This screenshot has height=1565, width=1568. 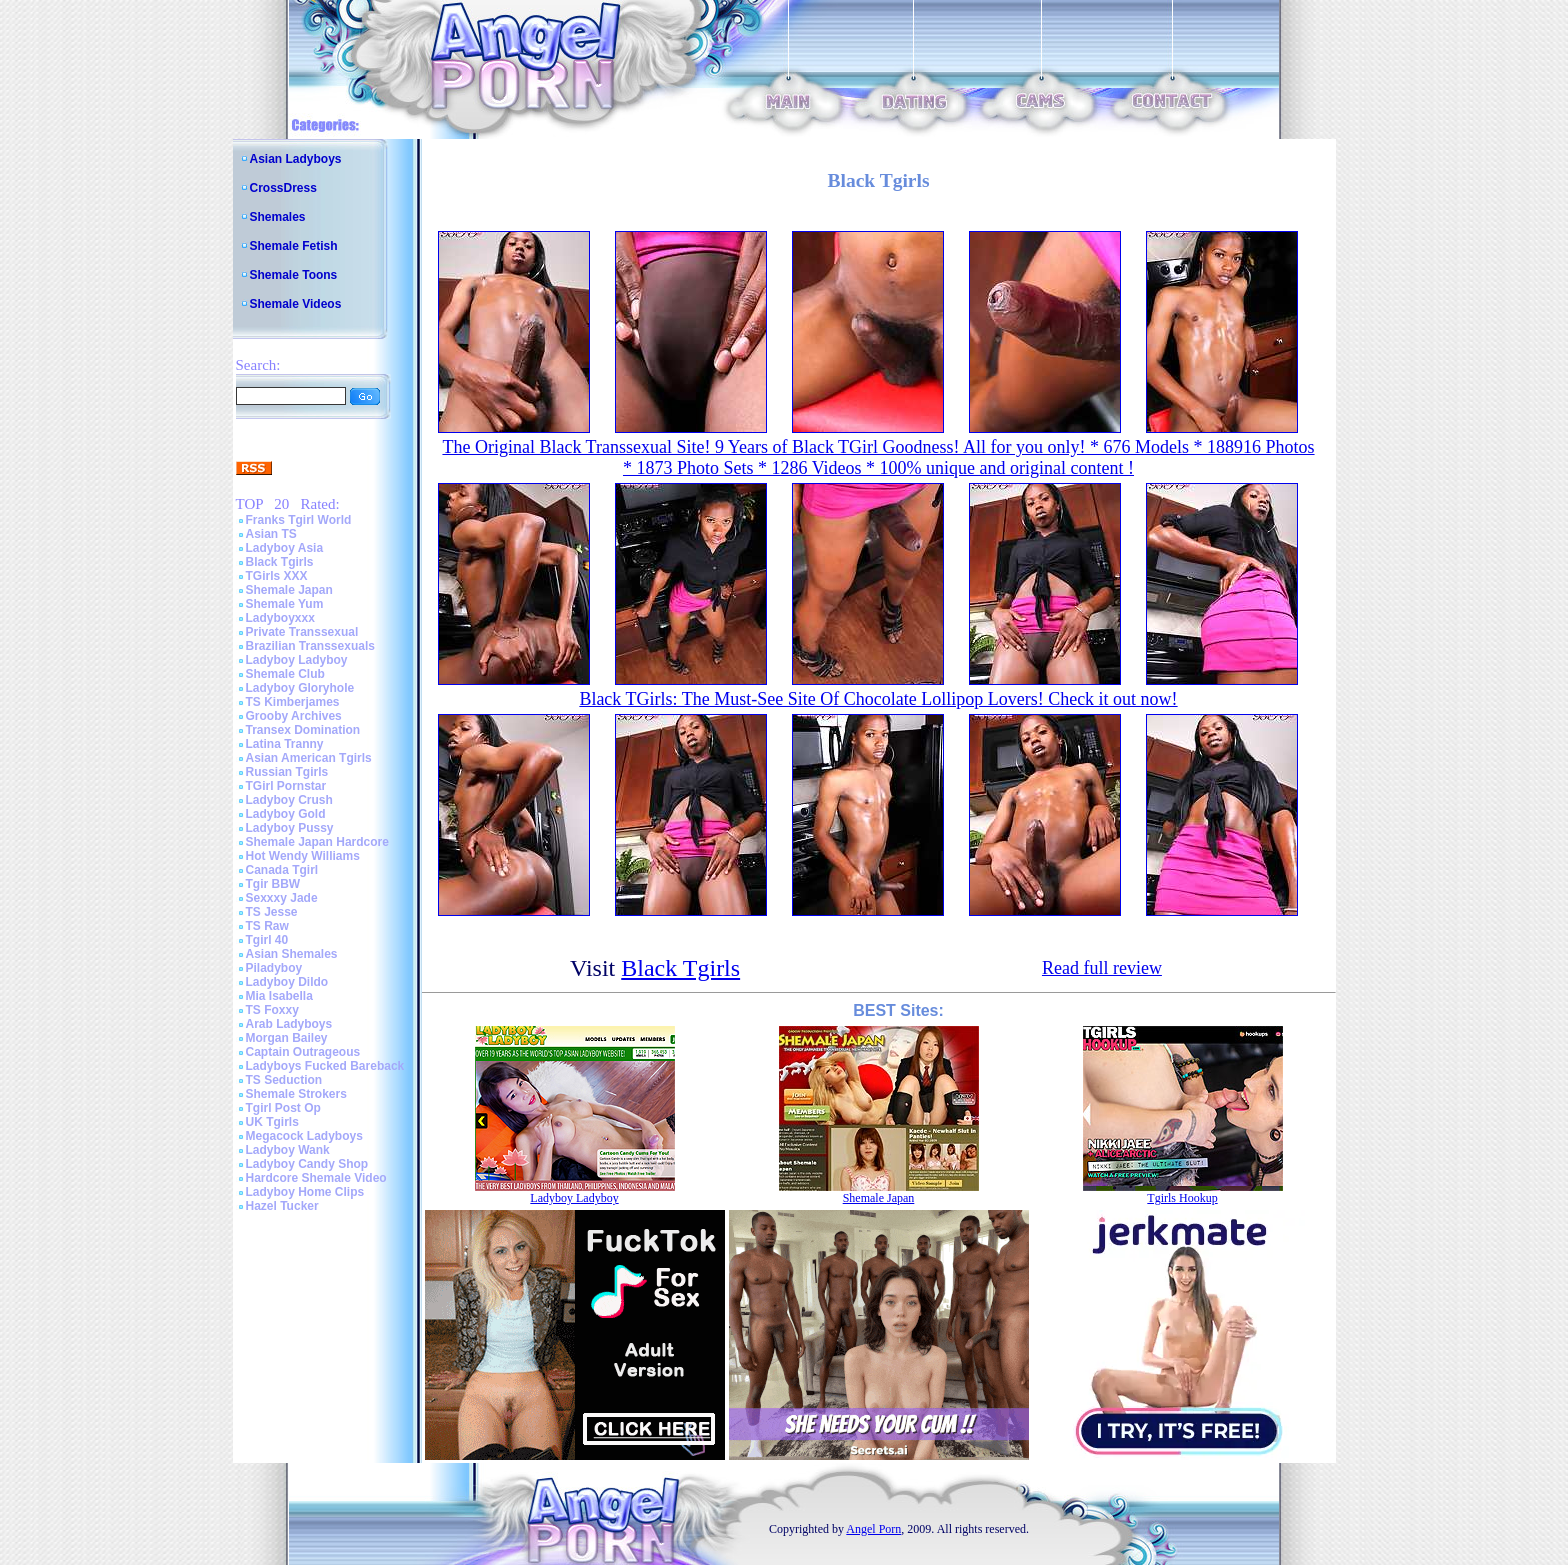 What do you see at coordinates (282, 1206) in the screenshot?
I see `Hazel Tucker` at bounding box center [282, 1206].